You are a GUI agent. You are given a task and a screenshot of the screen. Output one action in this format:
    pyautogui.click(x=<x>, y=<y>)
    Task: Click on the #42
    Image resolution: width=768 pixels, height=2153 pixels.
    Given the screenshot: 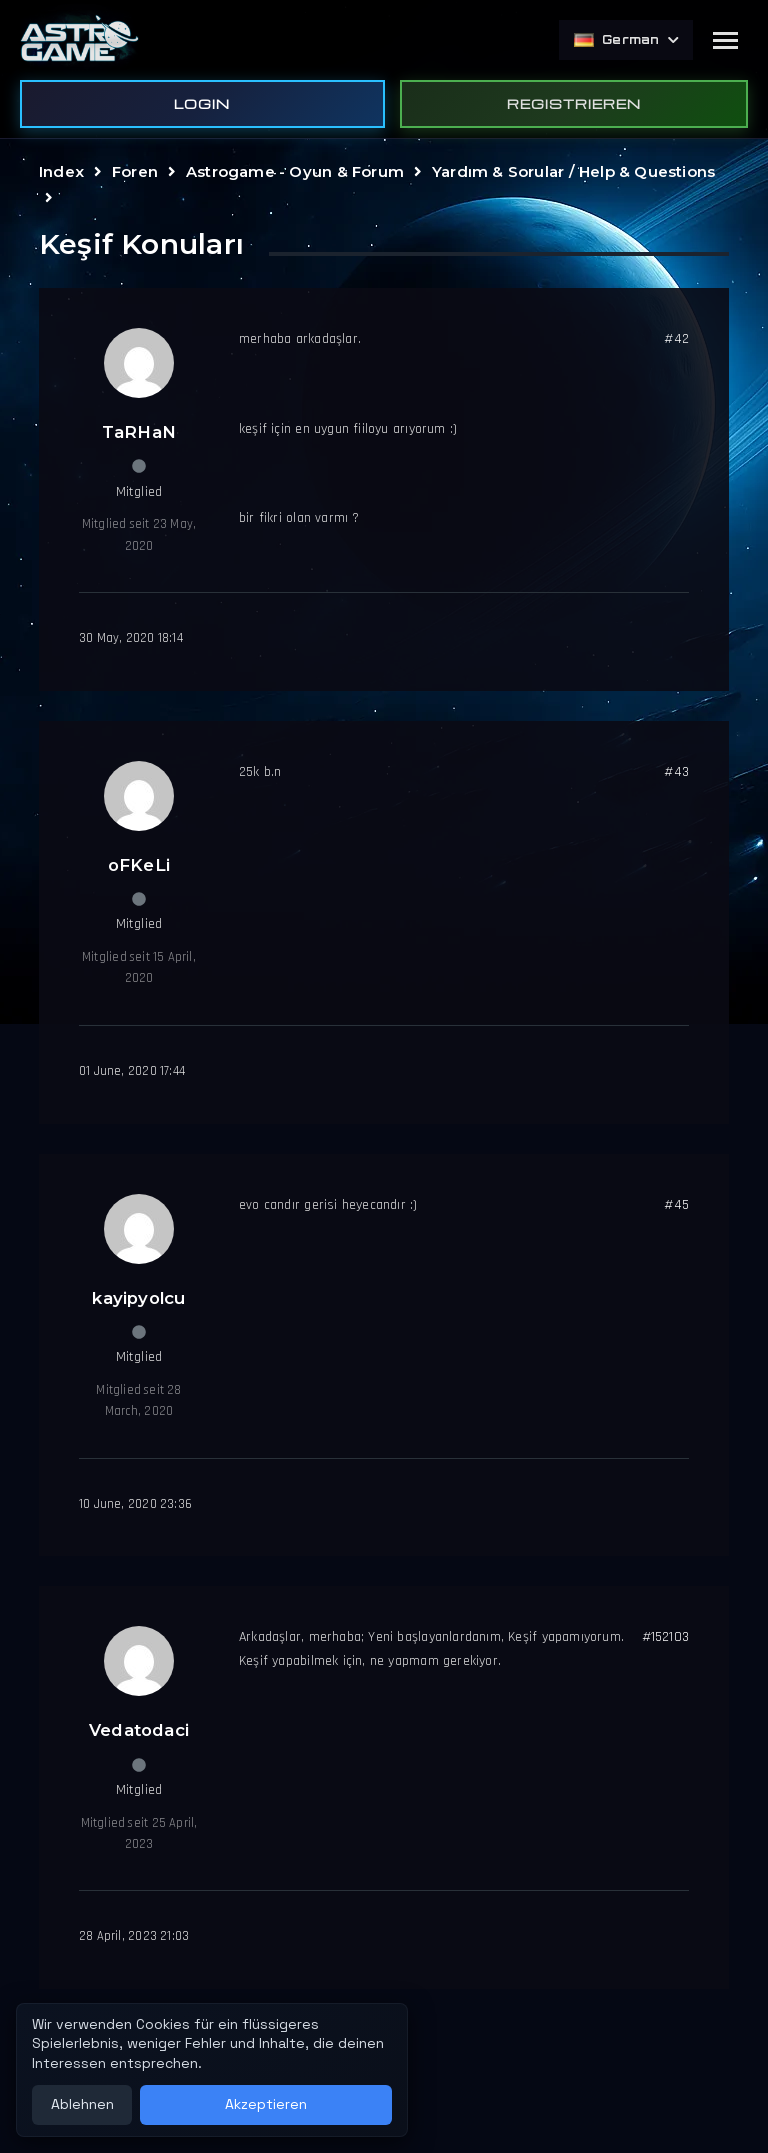 What is the action you would take?
    pyautogui.click(x=676, y=339)
    